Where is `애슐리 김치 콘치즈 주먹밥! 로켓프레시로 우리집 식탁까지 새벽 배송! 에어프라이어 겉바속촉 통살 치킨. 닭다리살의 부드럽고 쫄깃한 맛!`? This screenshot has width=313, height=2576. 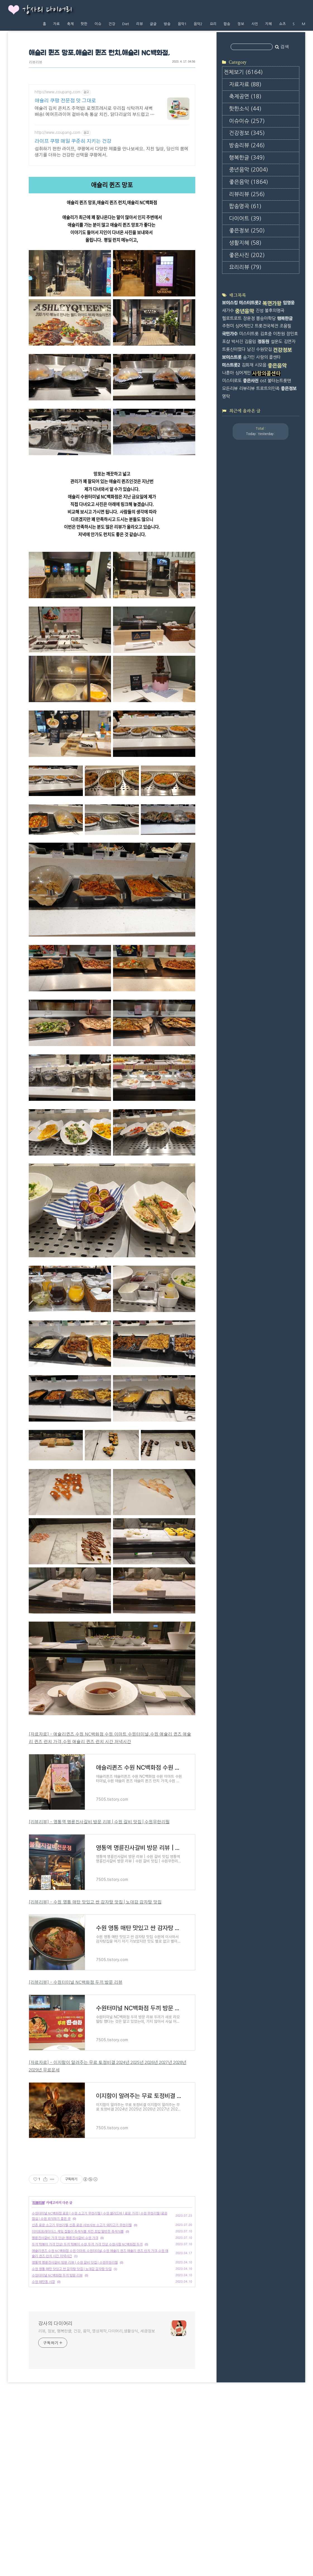
애슐리 김치 콘치즈 주먹밥! 로켓프레시로 우리집 식탁까지 새벽 배송! 에어프라이어 겉바속촉 통살 치킨. 닭다리살의 부드럽고 쫄깃한 맛! is located at coordinates (95, 112).